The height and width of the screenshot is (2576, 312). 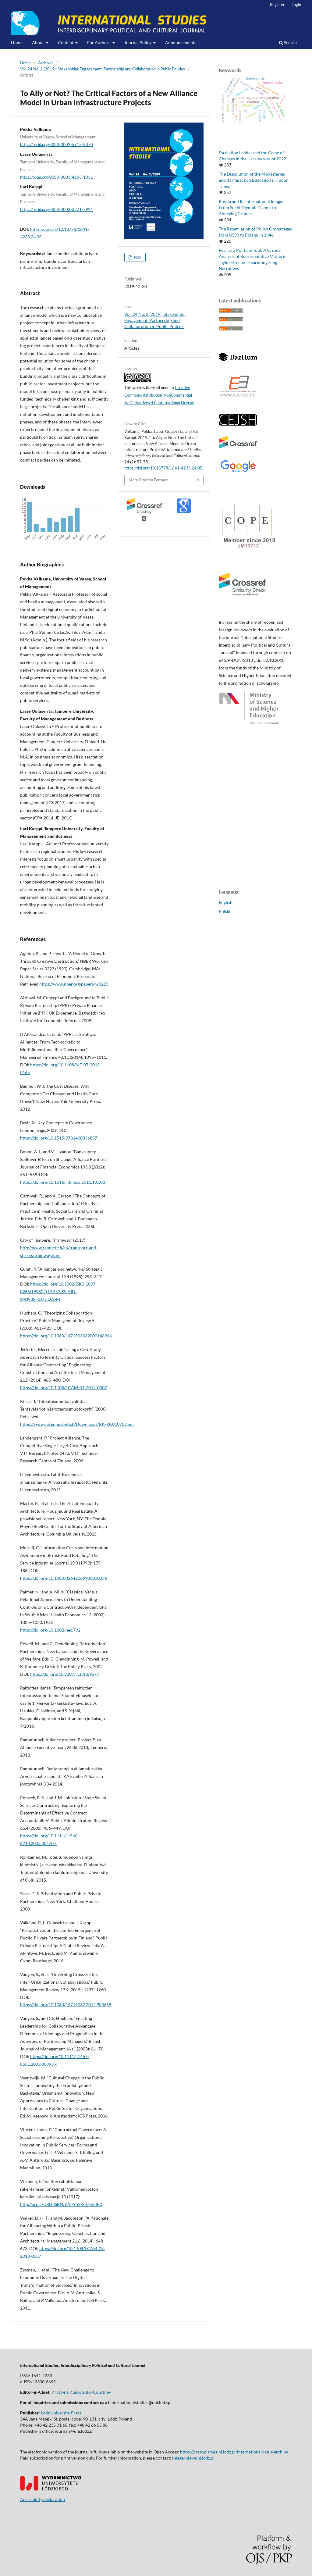 What do you see at coordinates (193, 2457) in the screenshot?
I see `ksiegarnia@uni.lodz.pl [Link ksiegarnia@uni.lodz.pl]` at bounding box center [193, 2457].